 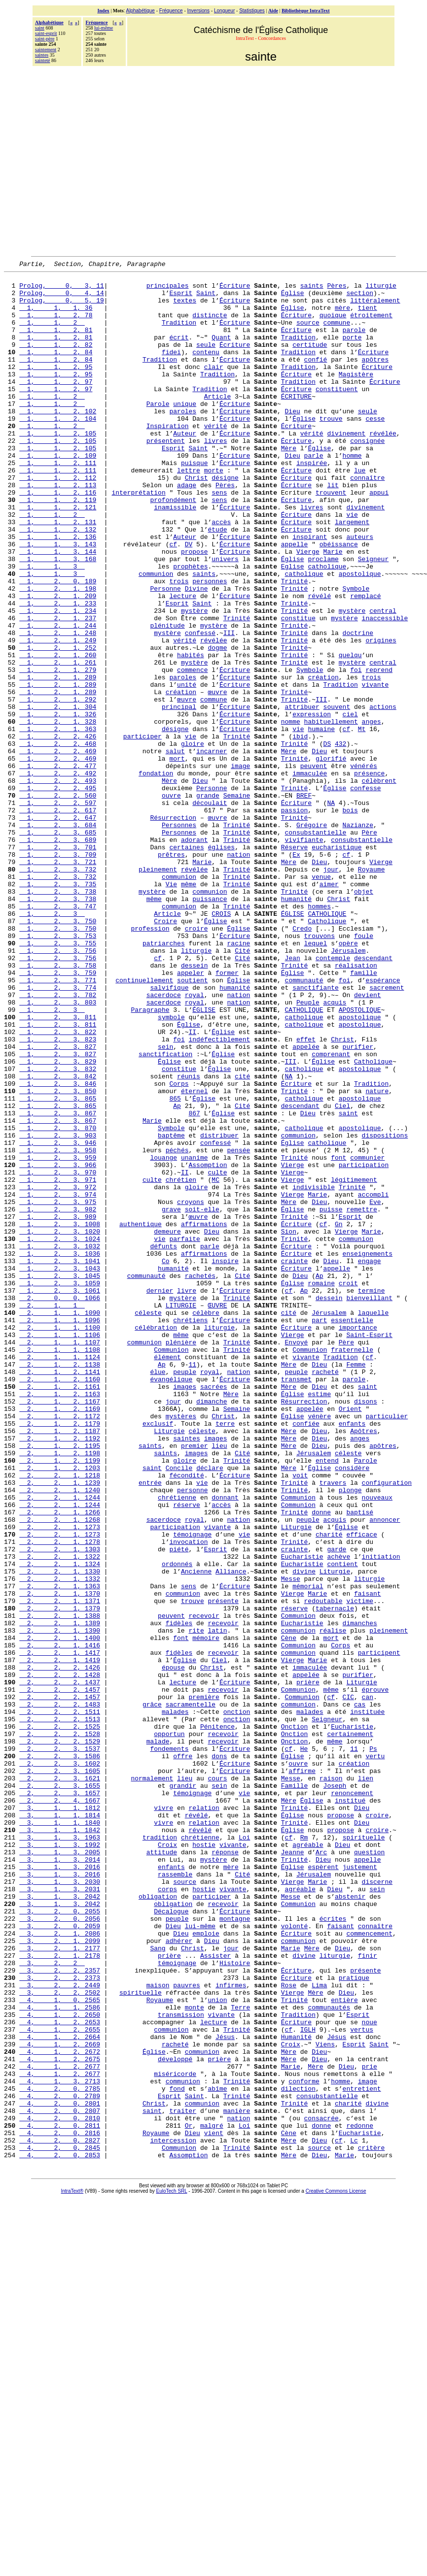 What do you see at coordinates (321, 999) in the screenshot?
I see `venue` at bounding box center [321, 999].